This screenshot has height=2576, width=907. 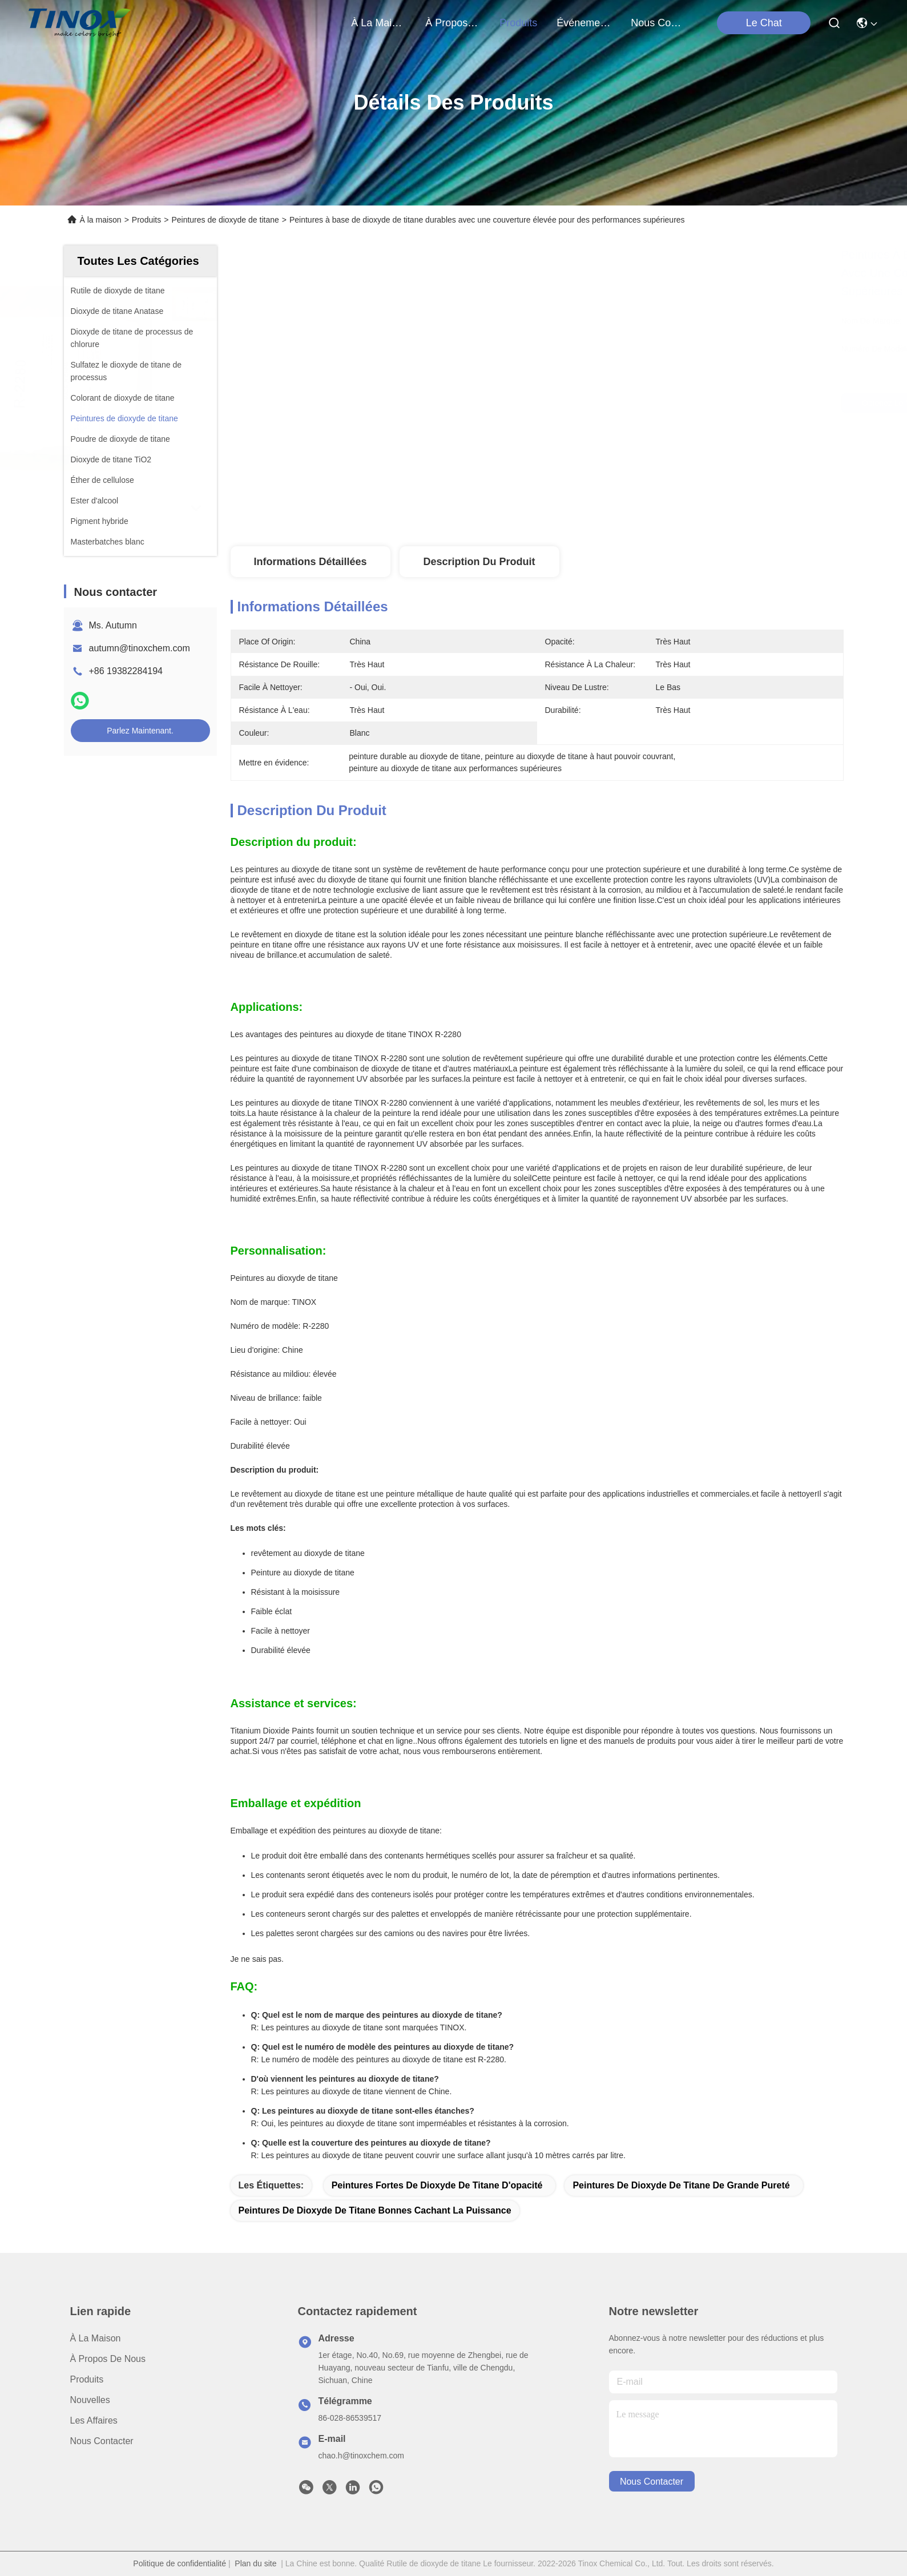 What do you see at coordinates (361, 2455) in the screenshot?
I see `chao.h@tinoxchem.com` at bounding box center [361, 2455].